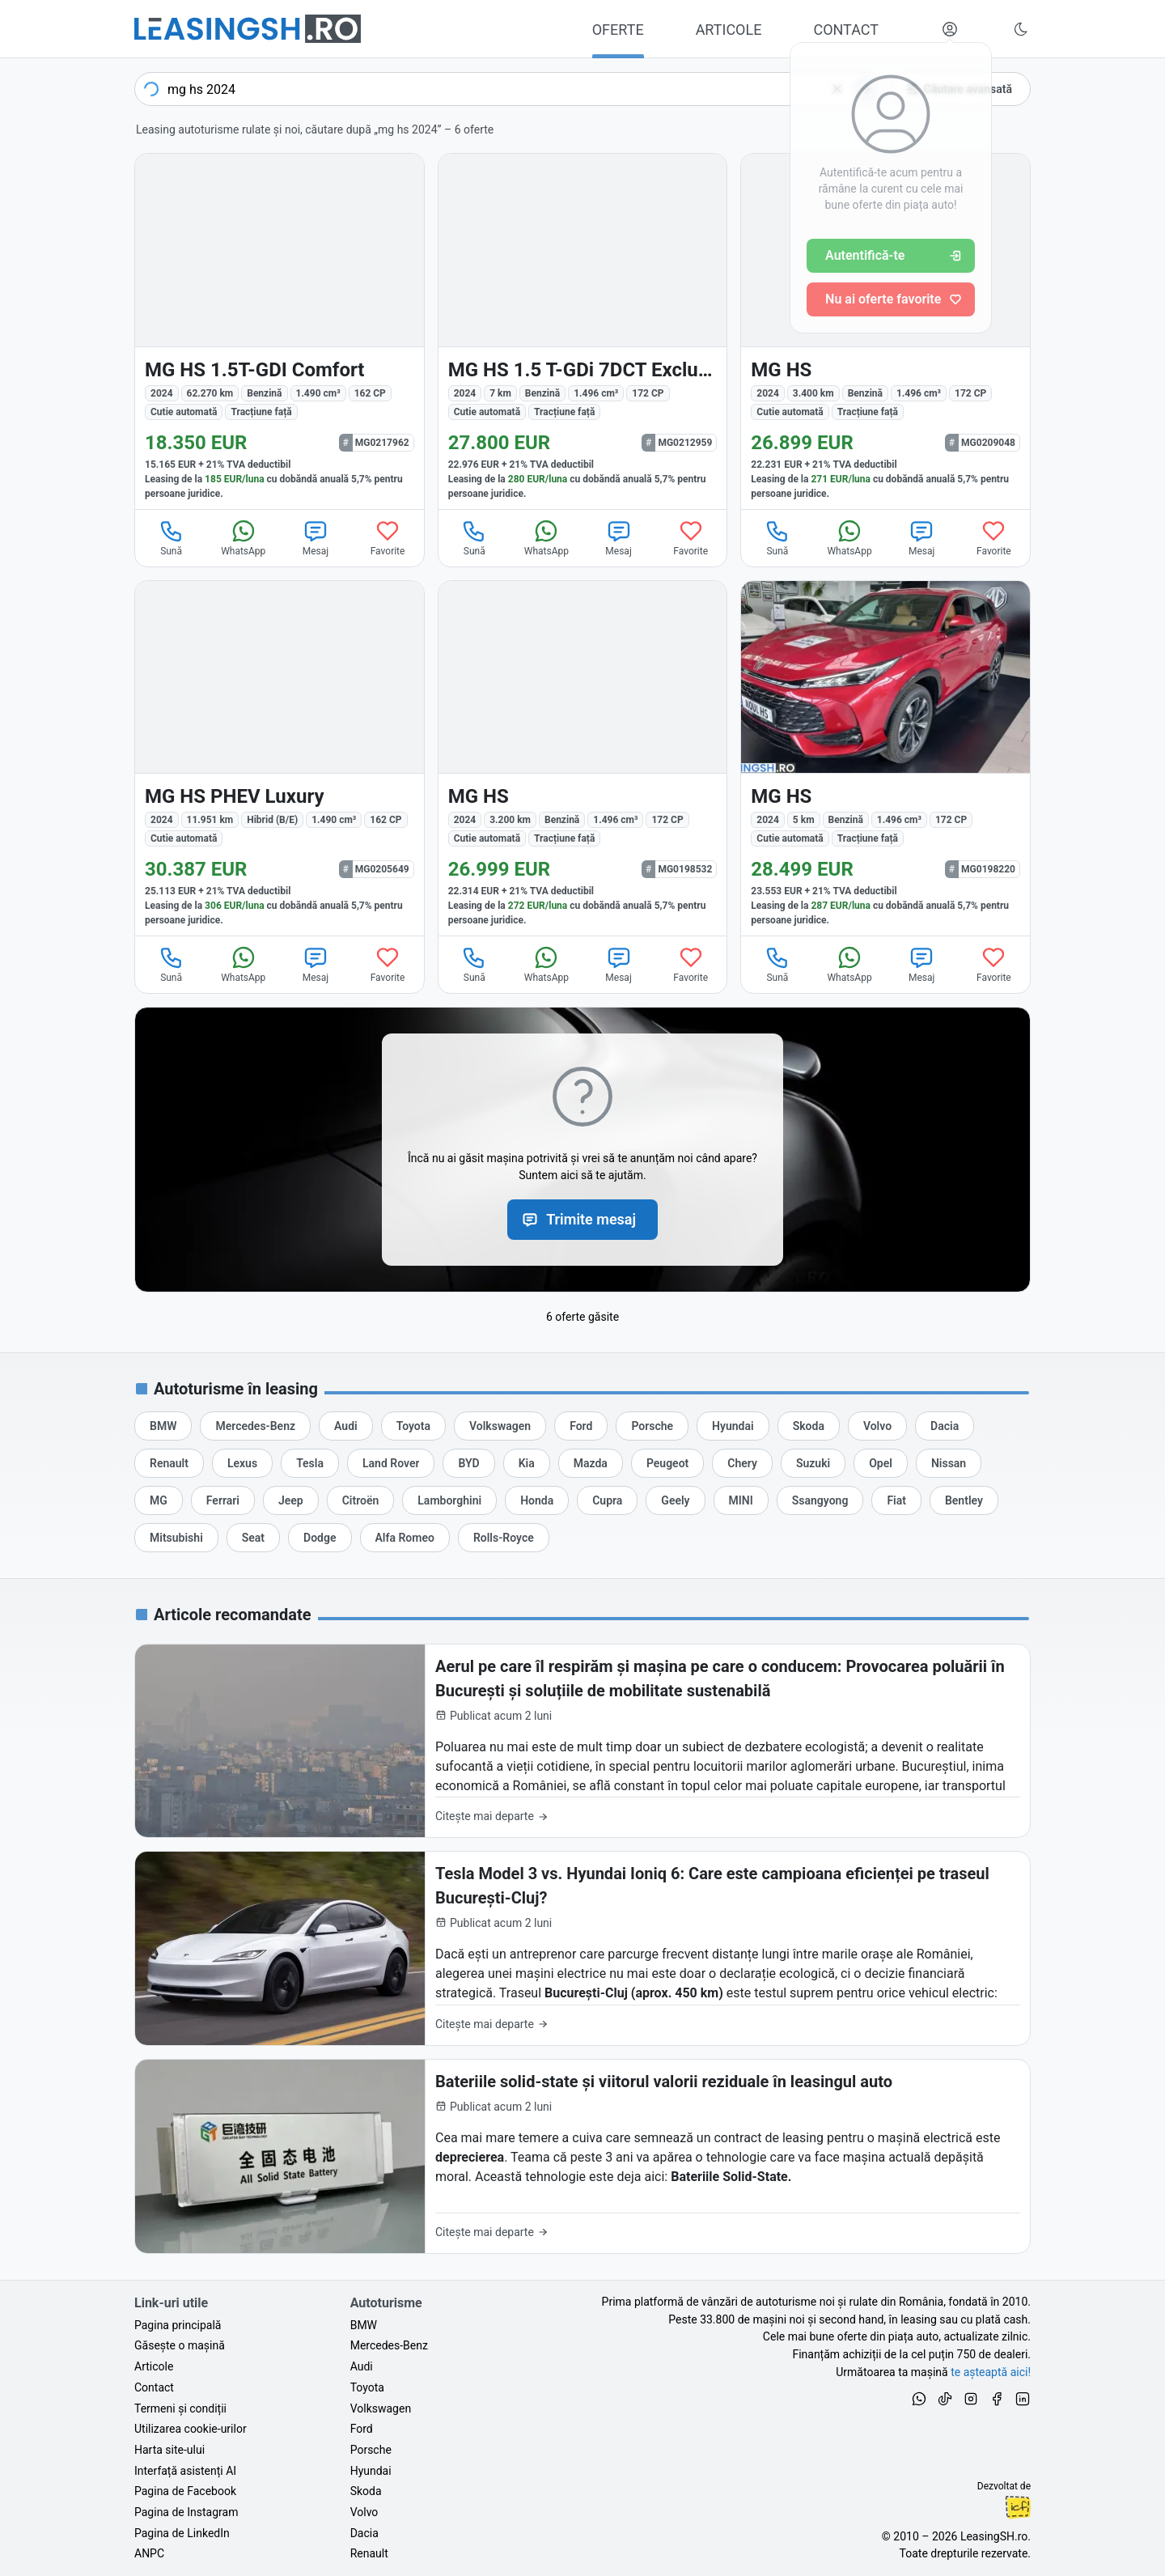 The width and height of the screenshot is (1165, 2576). I want to click on [Oferte de leasing auto Jeep cu finanțare prin LeasingSH.ro sau cu plată cash], so click(291, 1500).